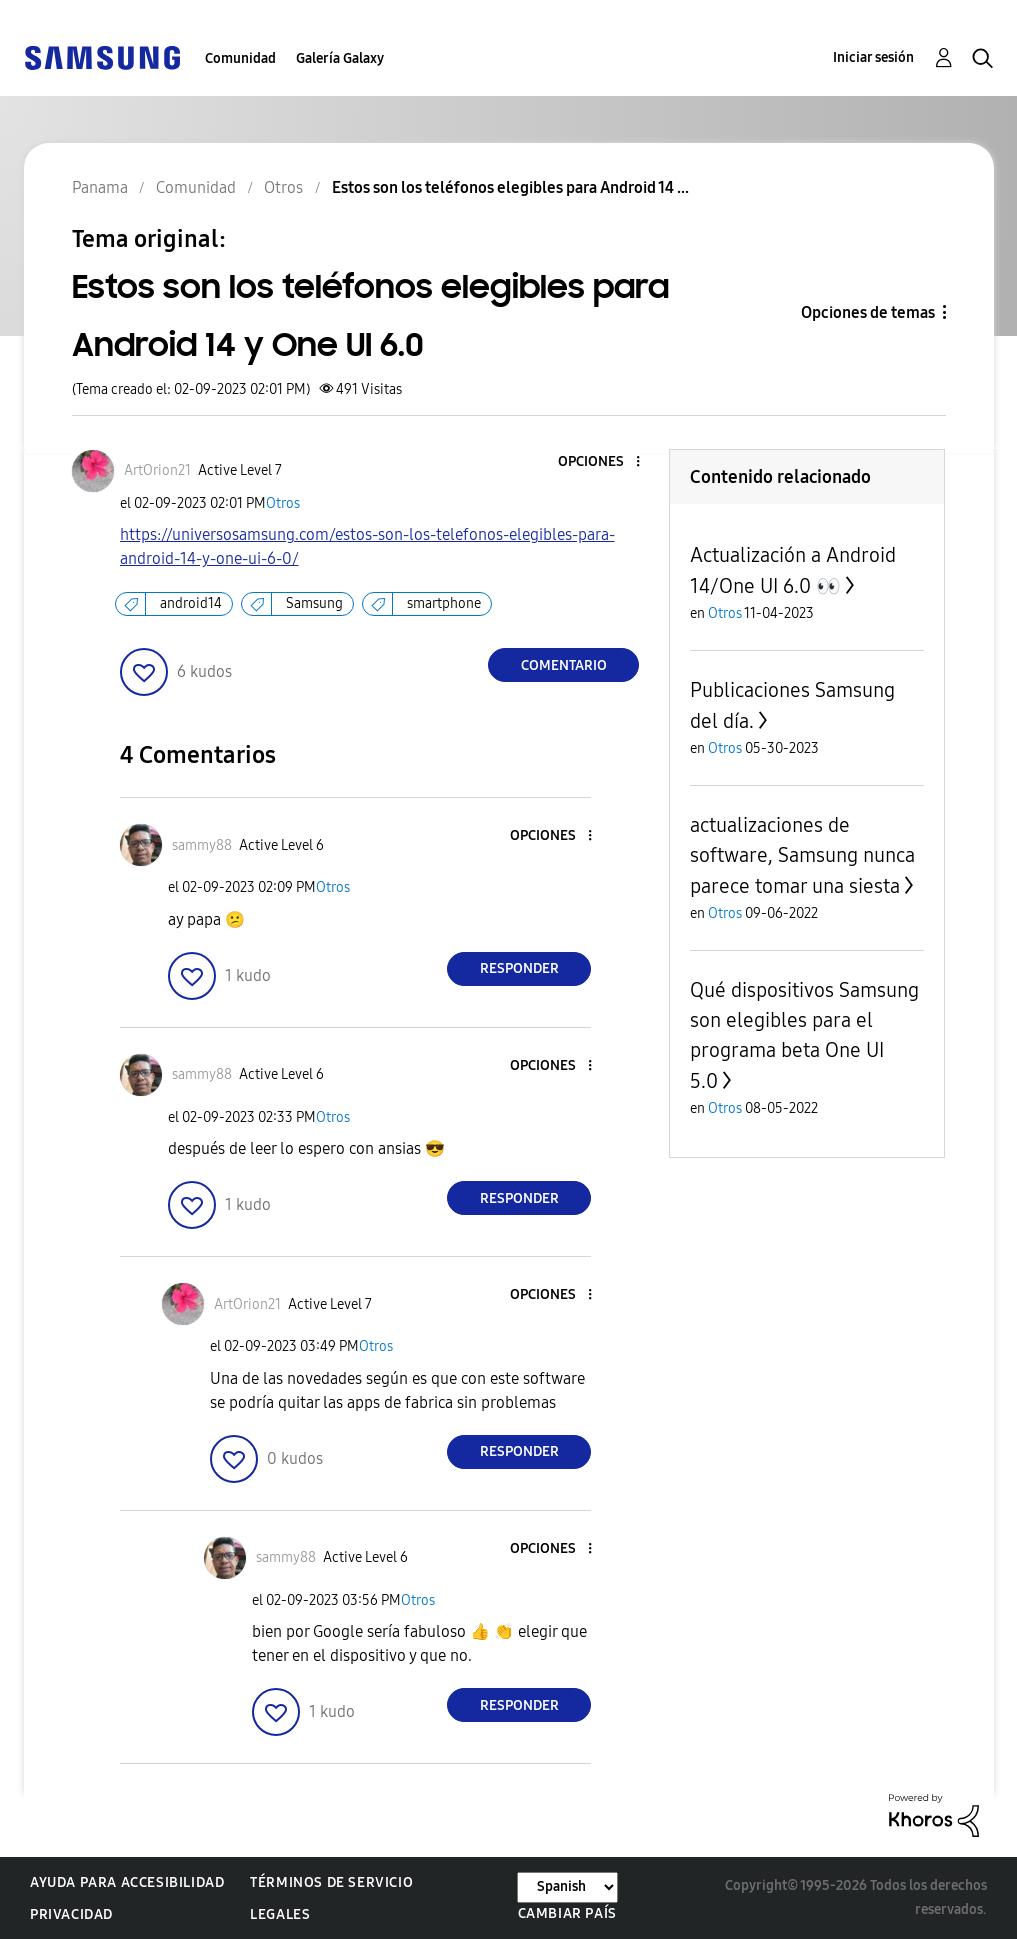  What do you see at coordinates (127, 1882) in the screenshot?
I see `Ayuda para accesibilidad` at bounding box center [127, 1882].